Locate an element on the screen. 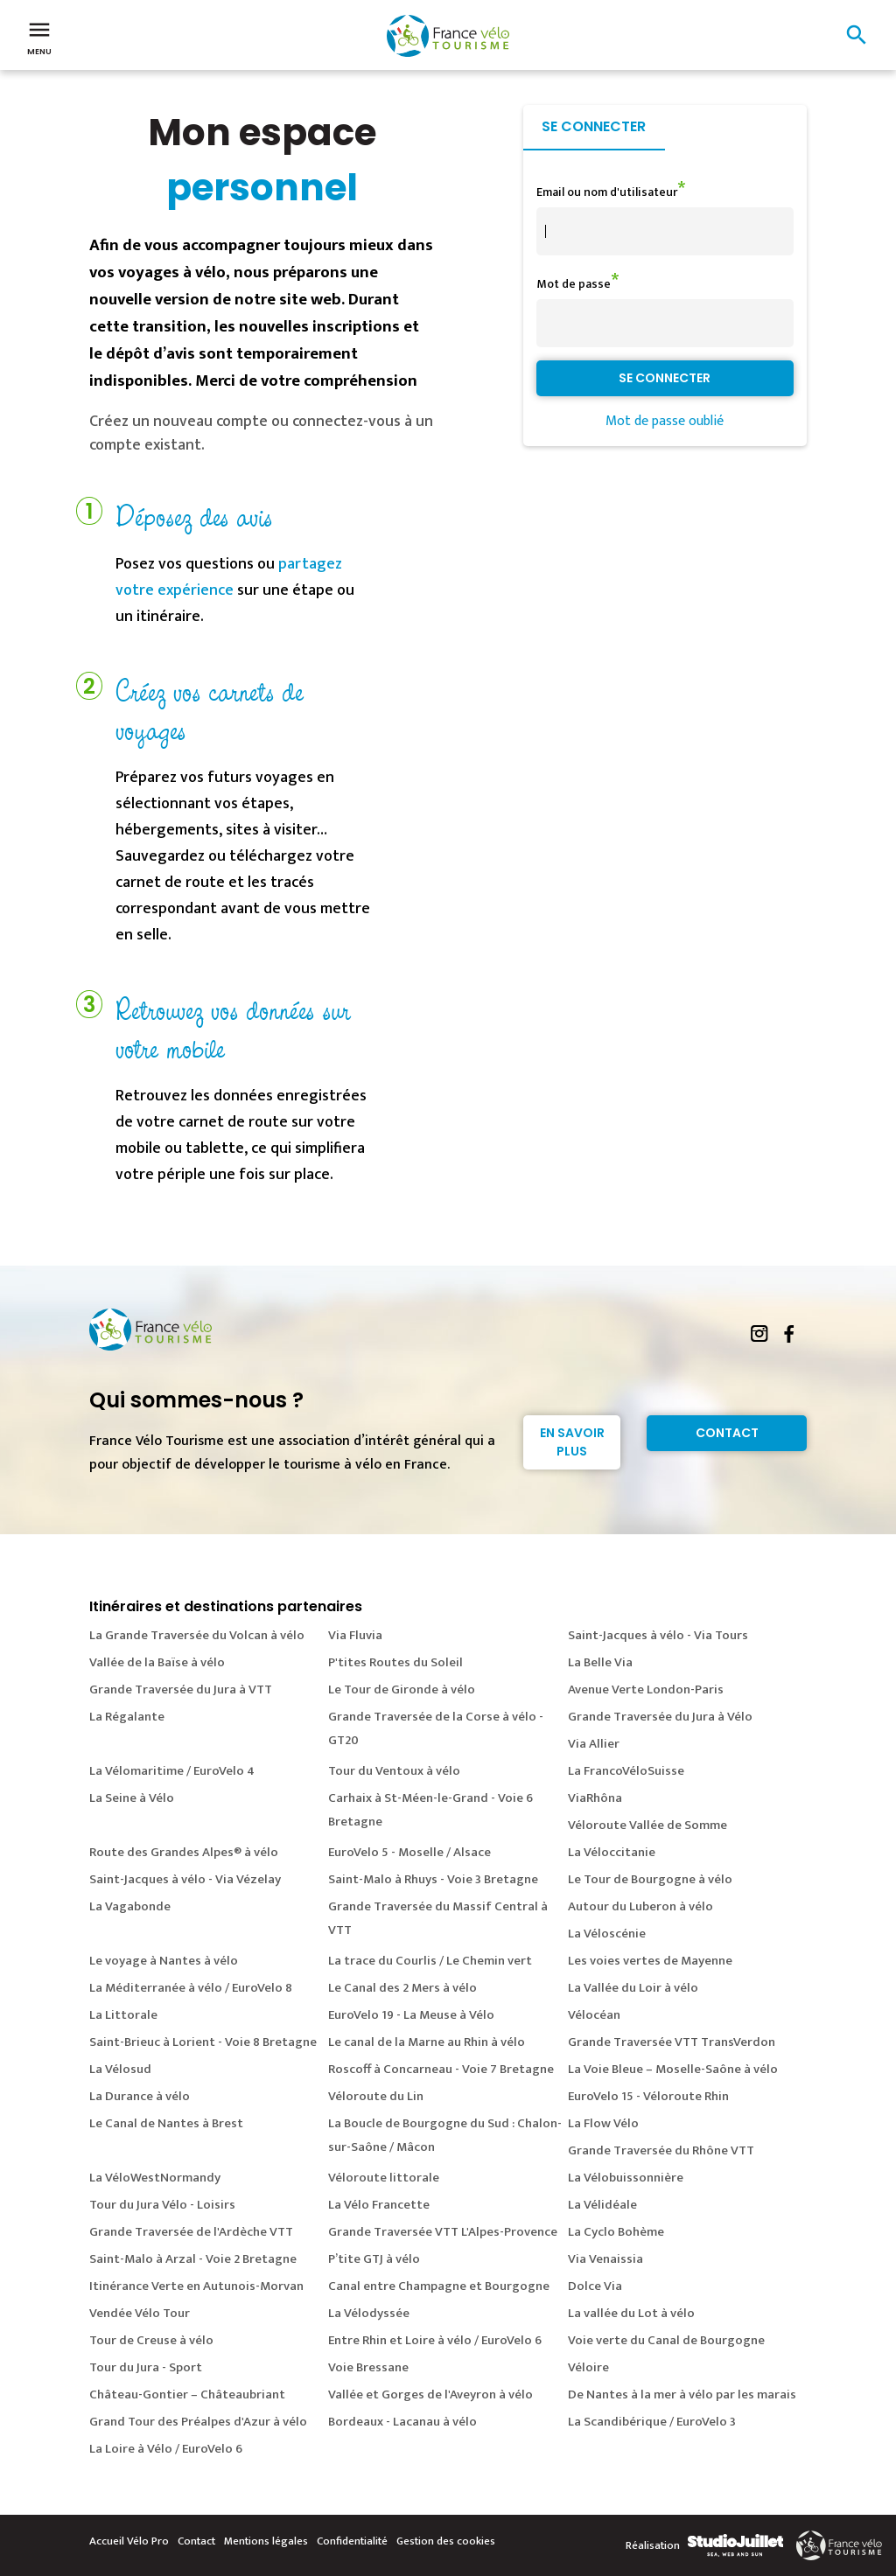 This screenshot has width=896, height=2576. Accueil Vélo Pro is located at coordinates (129, 2541).